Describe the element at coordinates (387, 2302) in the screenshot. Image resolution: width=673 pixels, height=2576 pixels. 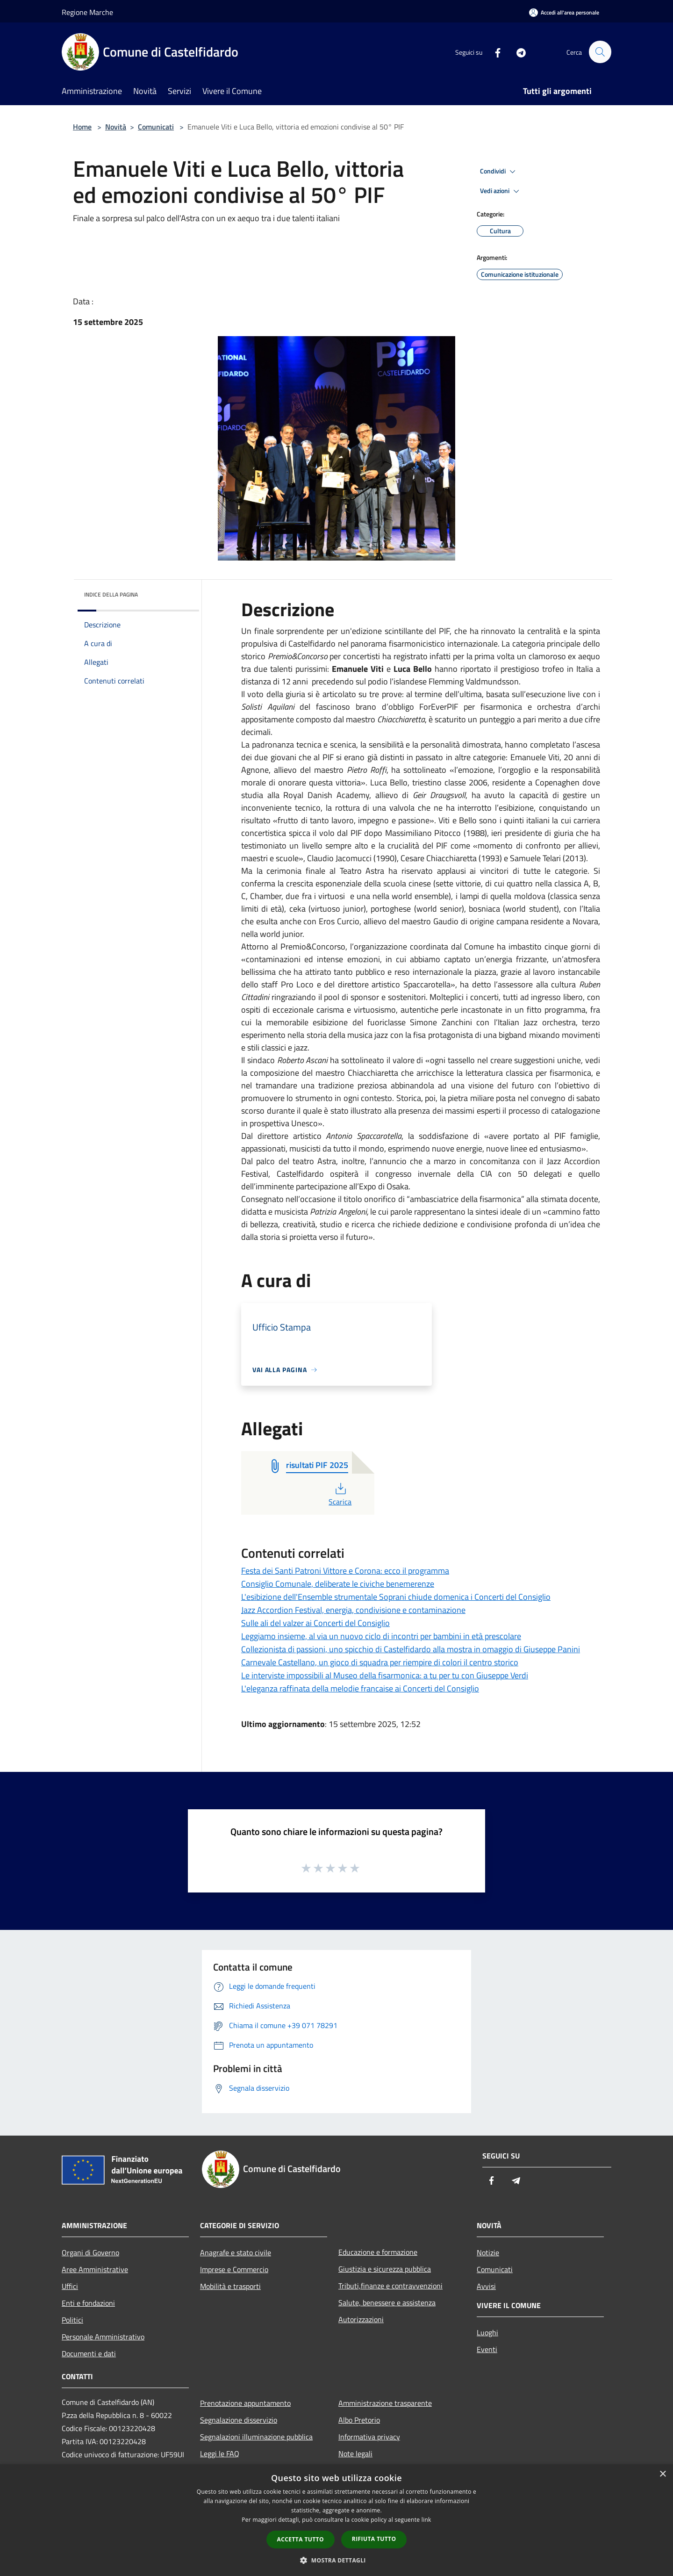
I see `Salute, benessere e assistenza` at that location.